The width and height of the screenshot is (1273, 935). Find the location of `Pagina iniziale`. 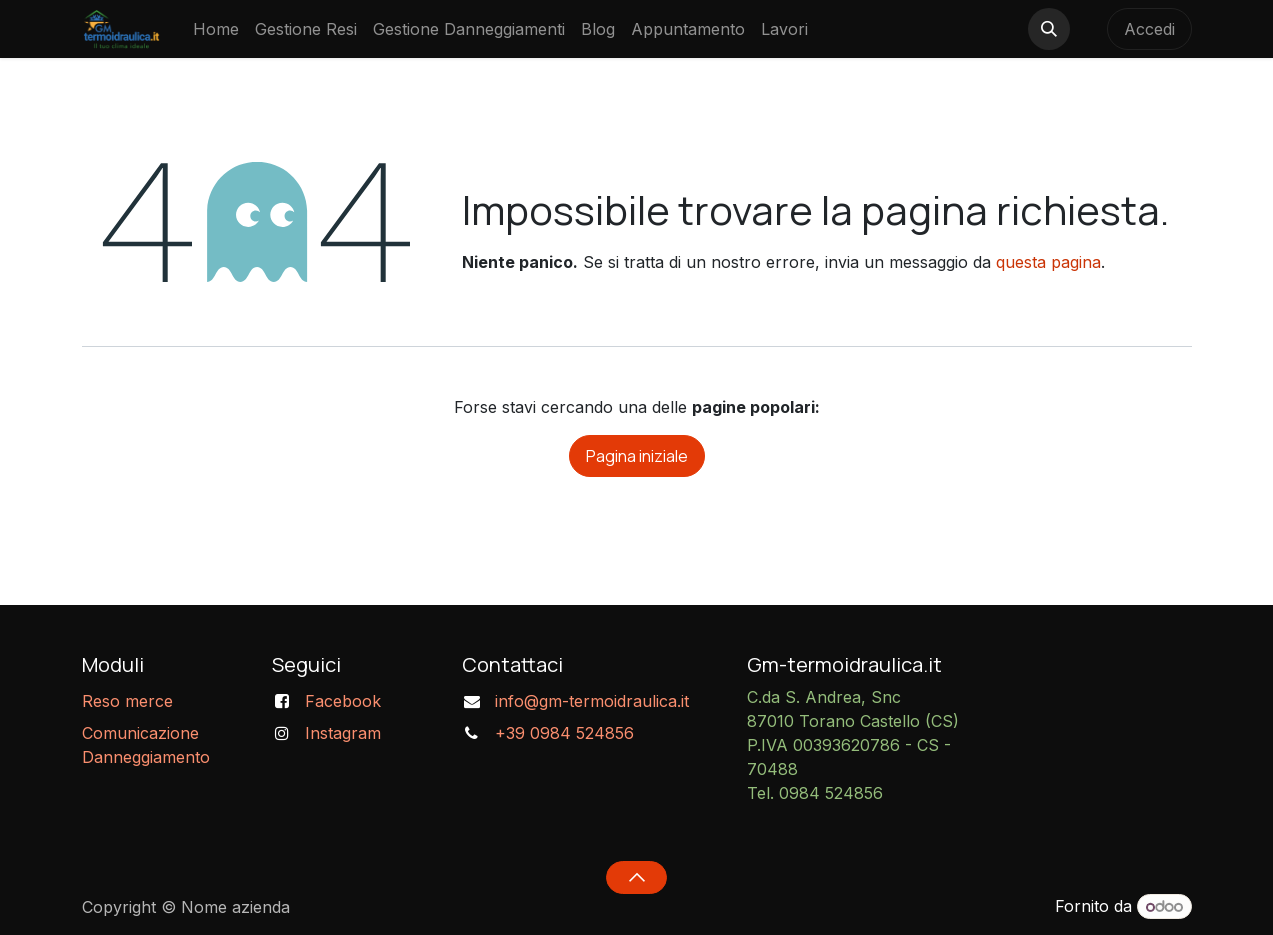

Pagina iniziale is located at coordinates (637, 456).